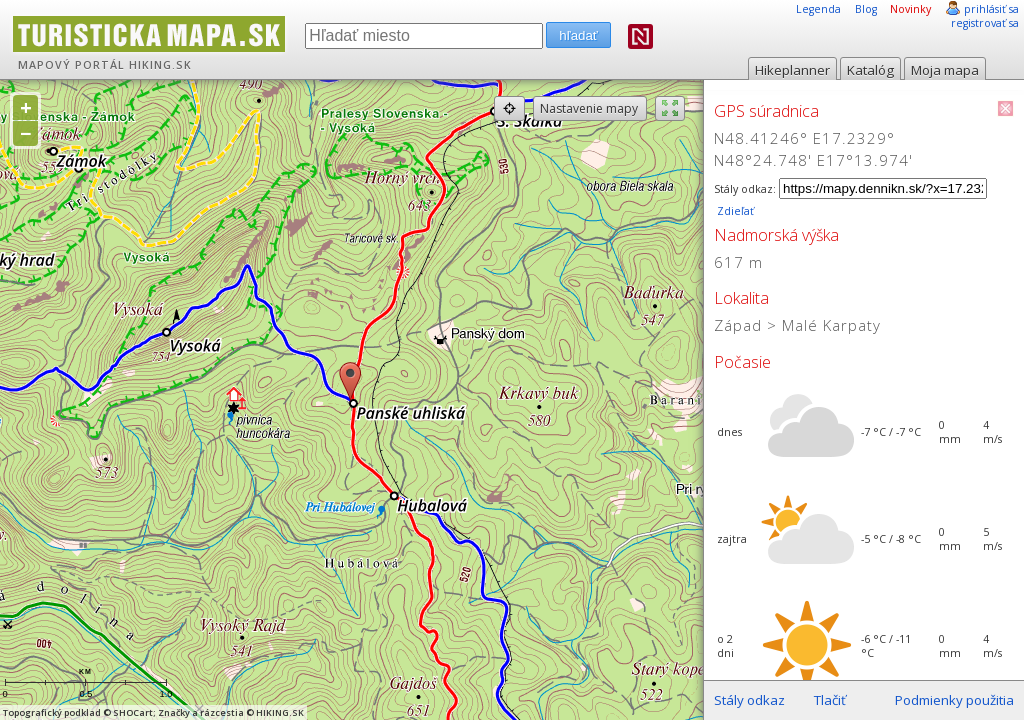 The image size is (1024, 720). Describe the element at coordinates (749, 700) in the screenshot. I see `Stály odkaz` at that location.